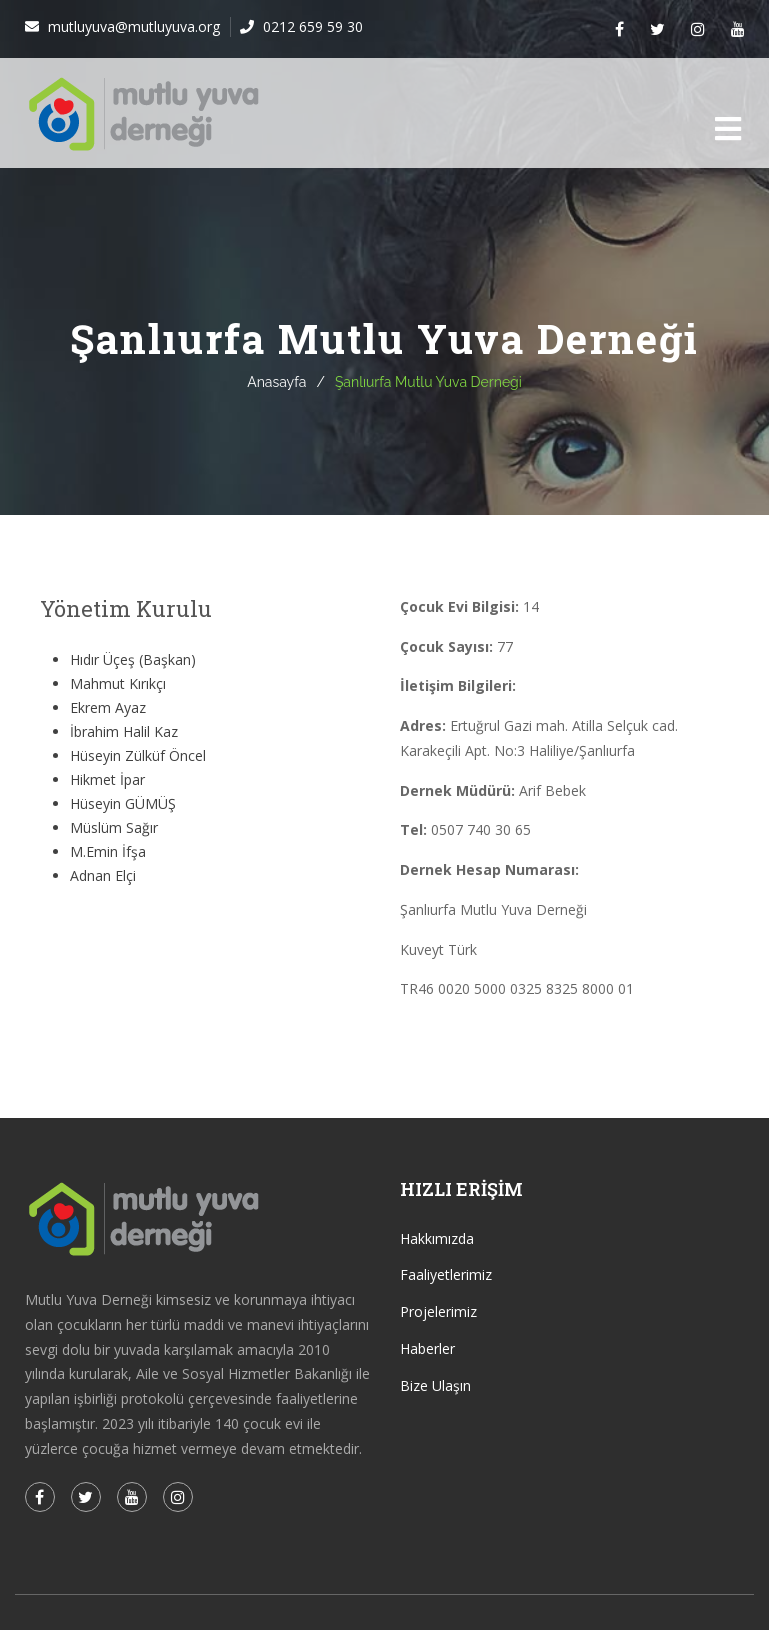  I want to click on mutluyuva@mutluyuva.org, so click(132, 26).